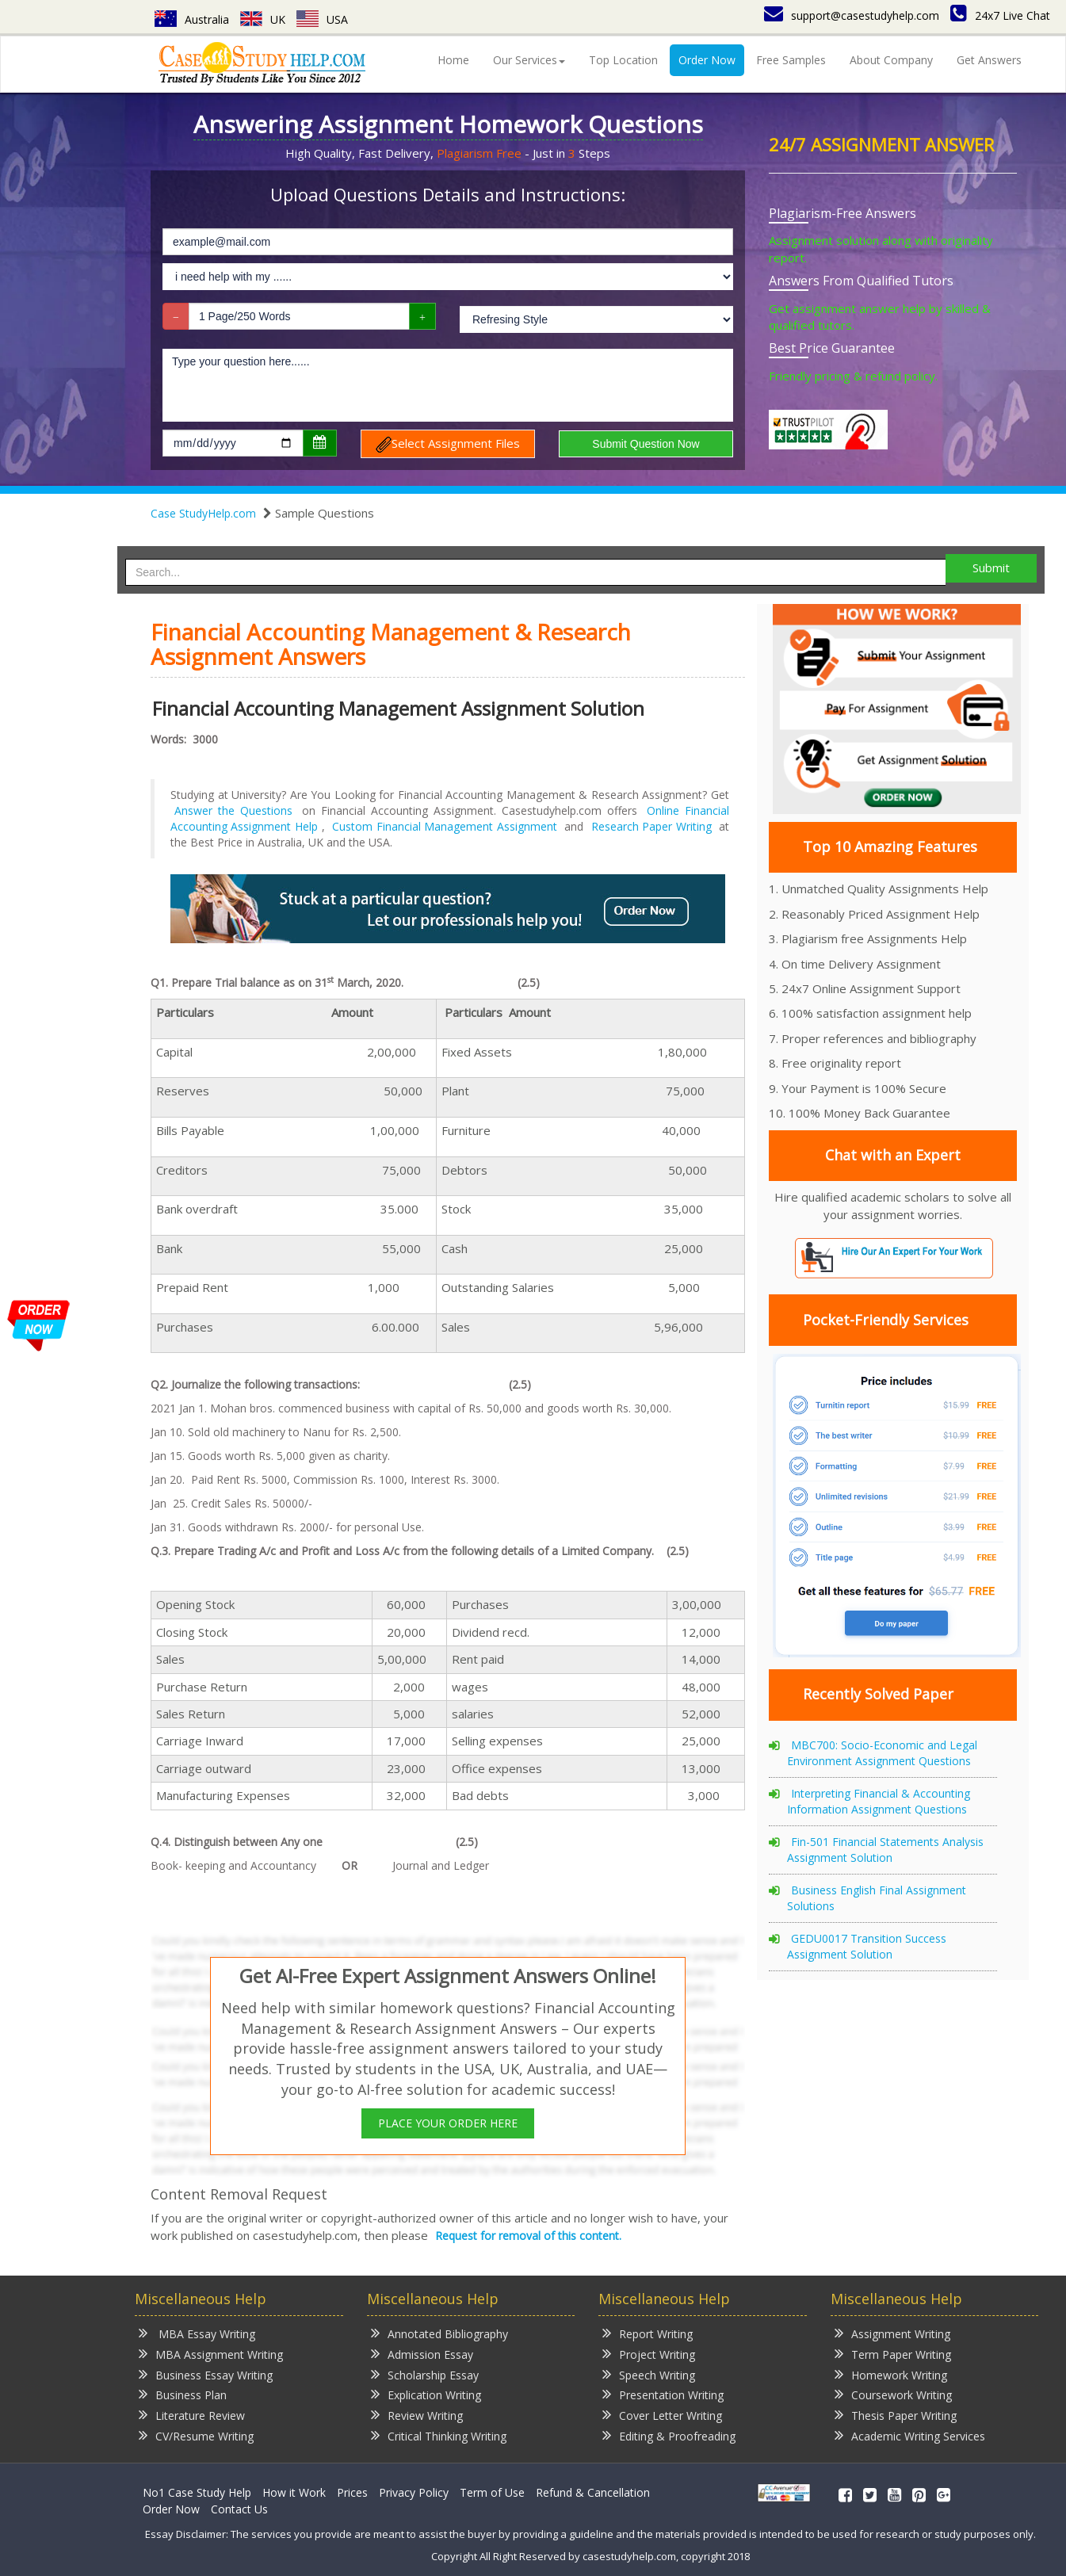  What do you see at coordinates (623, 59) in the screenshot?
I see `Top Location` at bounding box center [623, 59].